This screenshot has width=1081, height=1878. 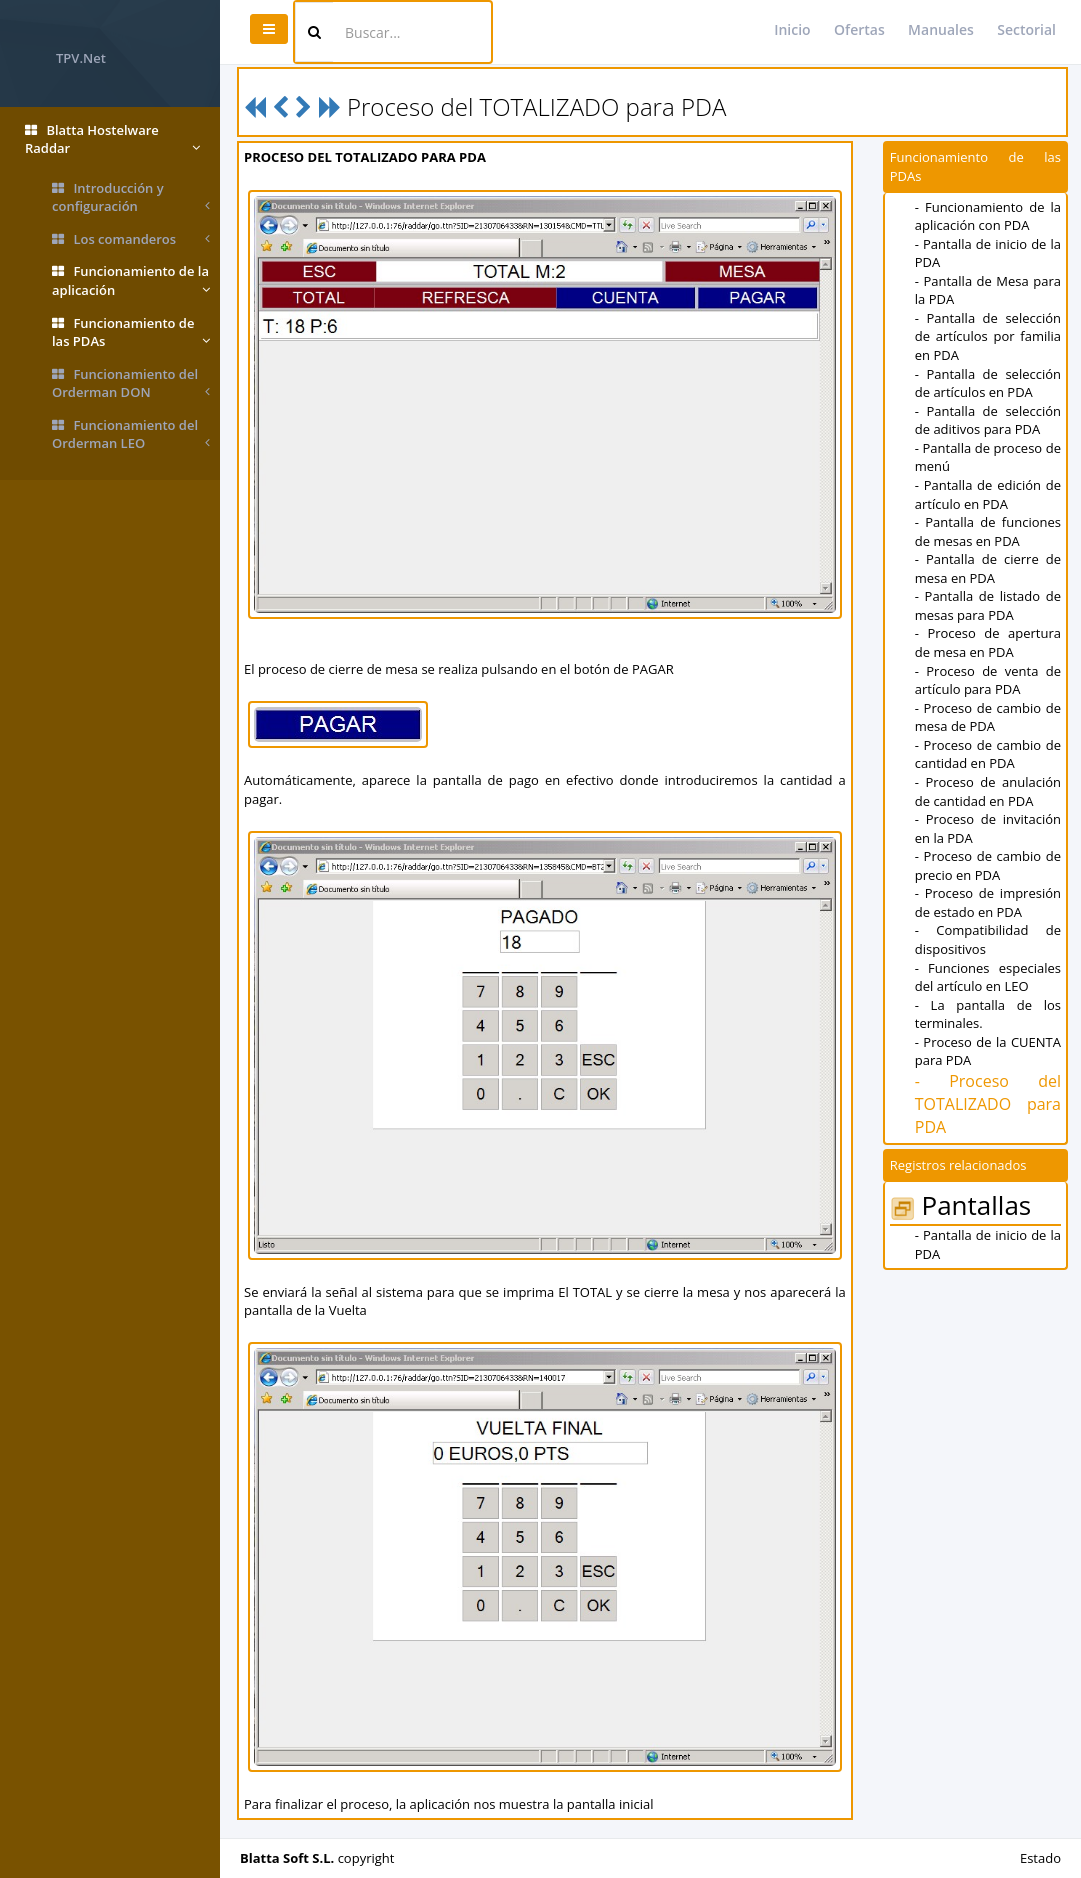 What do you see at coordinates (988, 1104) in the screenshot?
I see `- Proceso del TOTALIZADO para PDA` at bounding box center [988, 1104].